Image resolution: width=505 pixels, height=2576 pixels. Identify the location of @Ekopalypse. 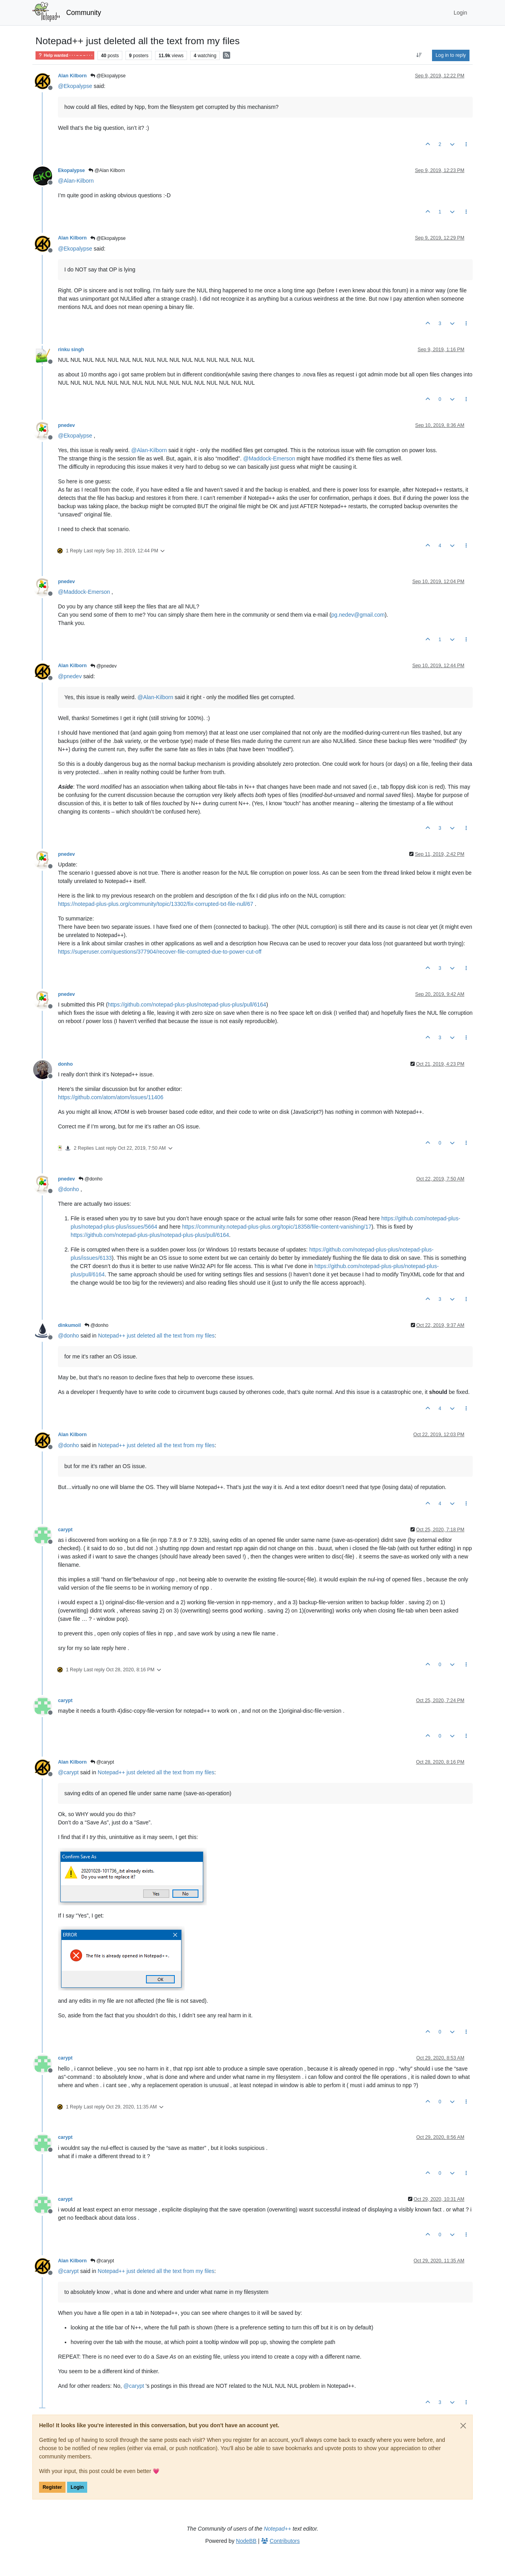
(108, 76).